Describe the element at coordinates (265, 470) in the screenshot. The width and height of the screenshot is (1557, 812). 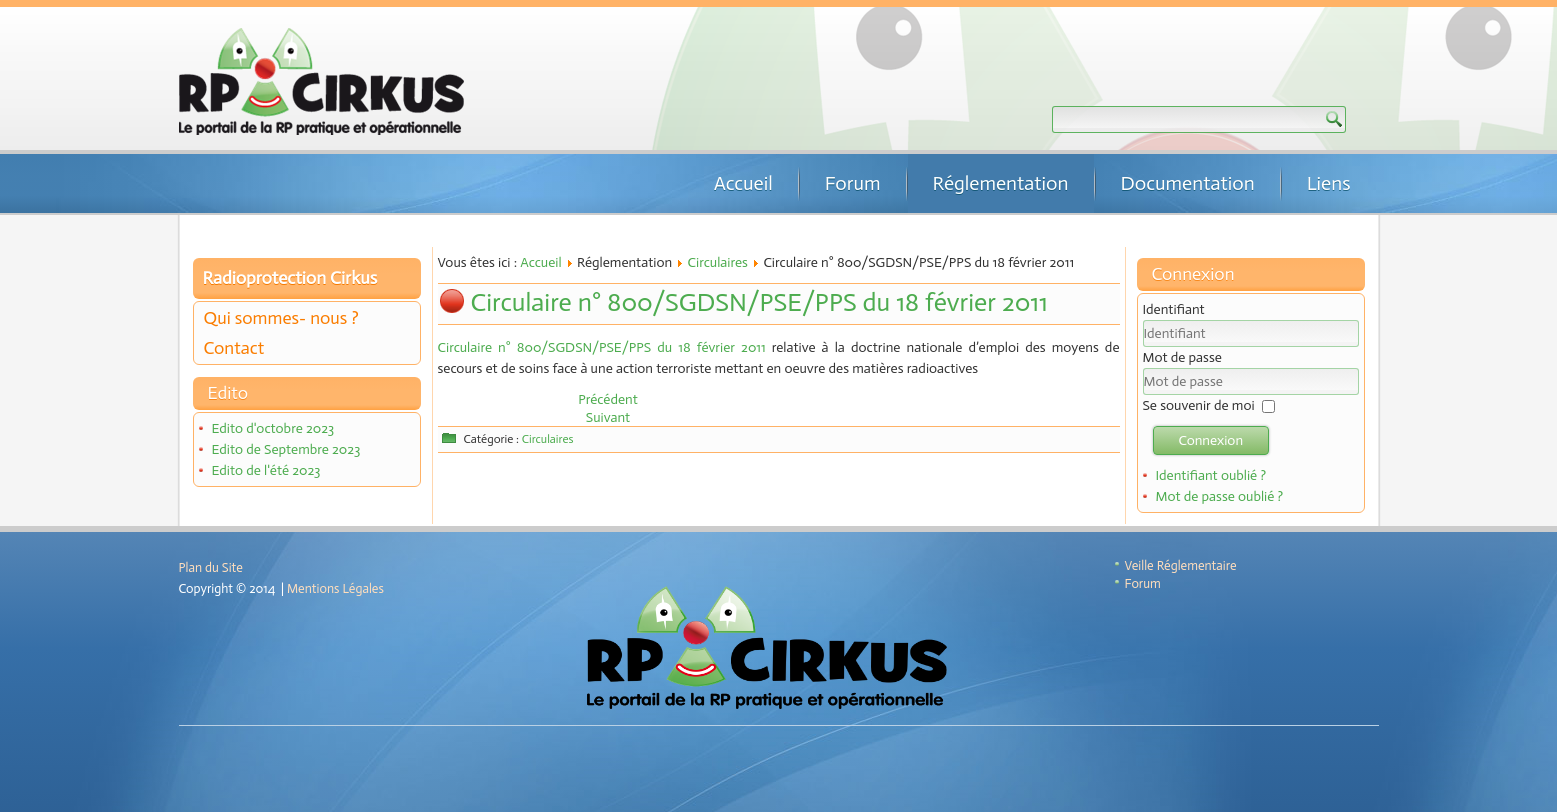
I see `Edito de l'été 2023` at that location.